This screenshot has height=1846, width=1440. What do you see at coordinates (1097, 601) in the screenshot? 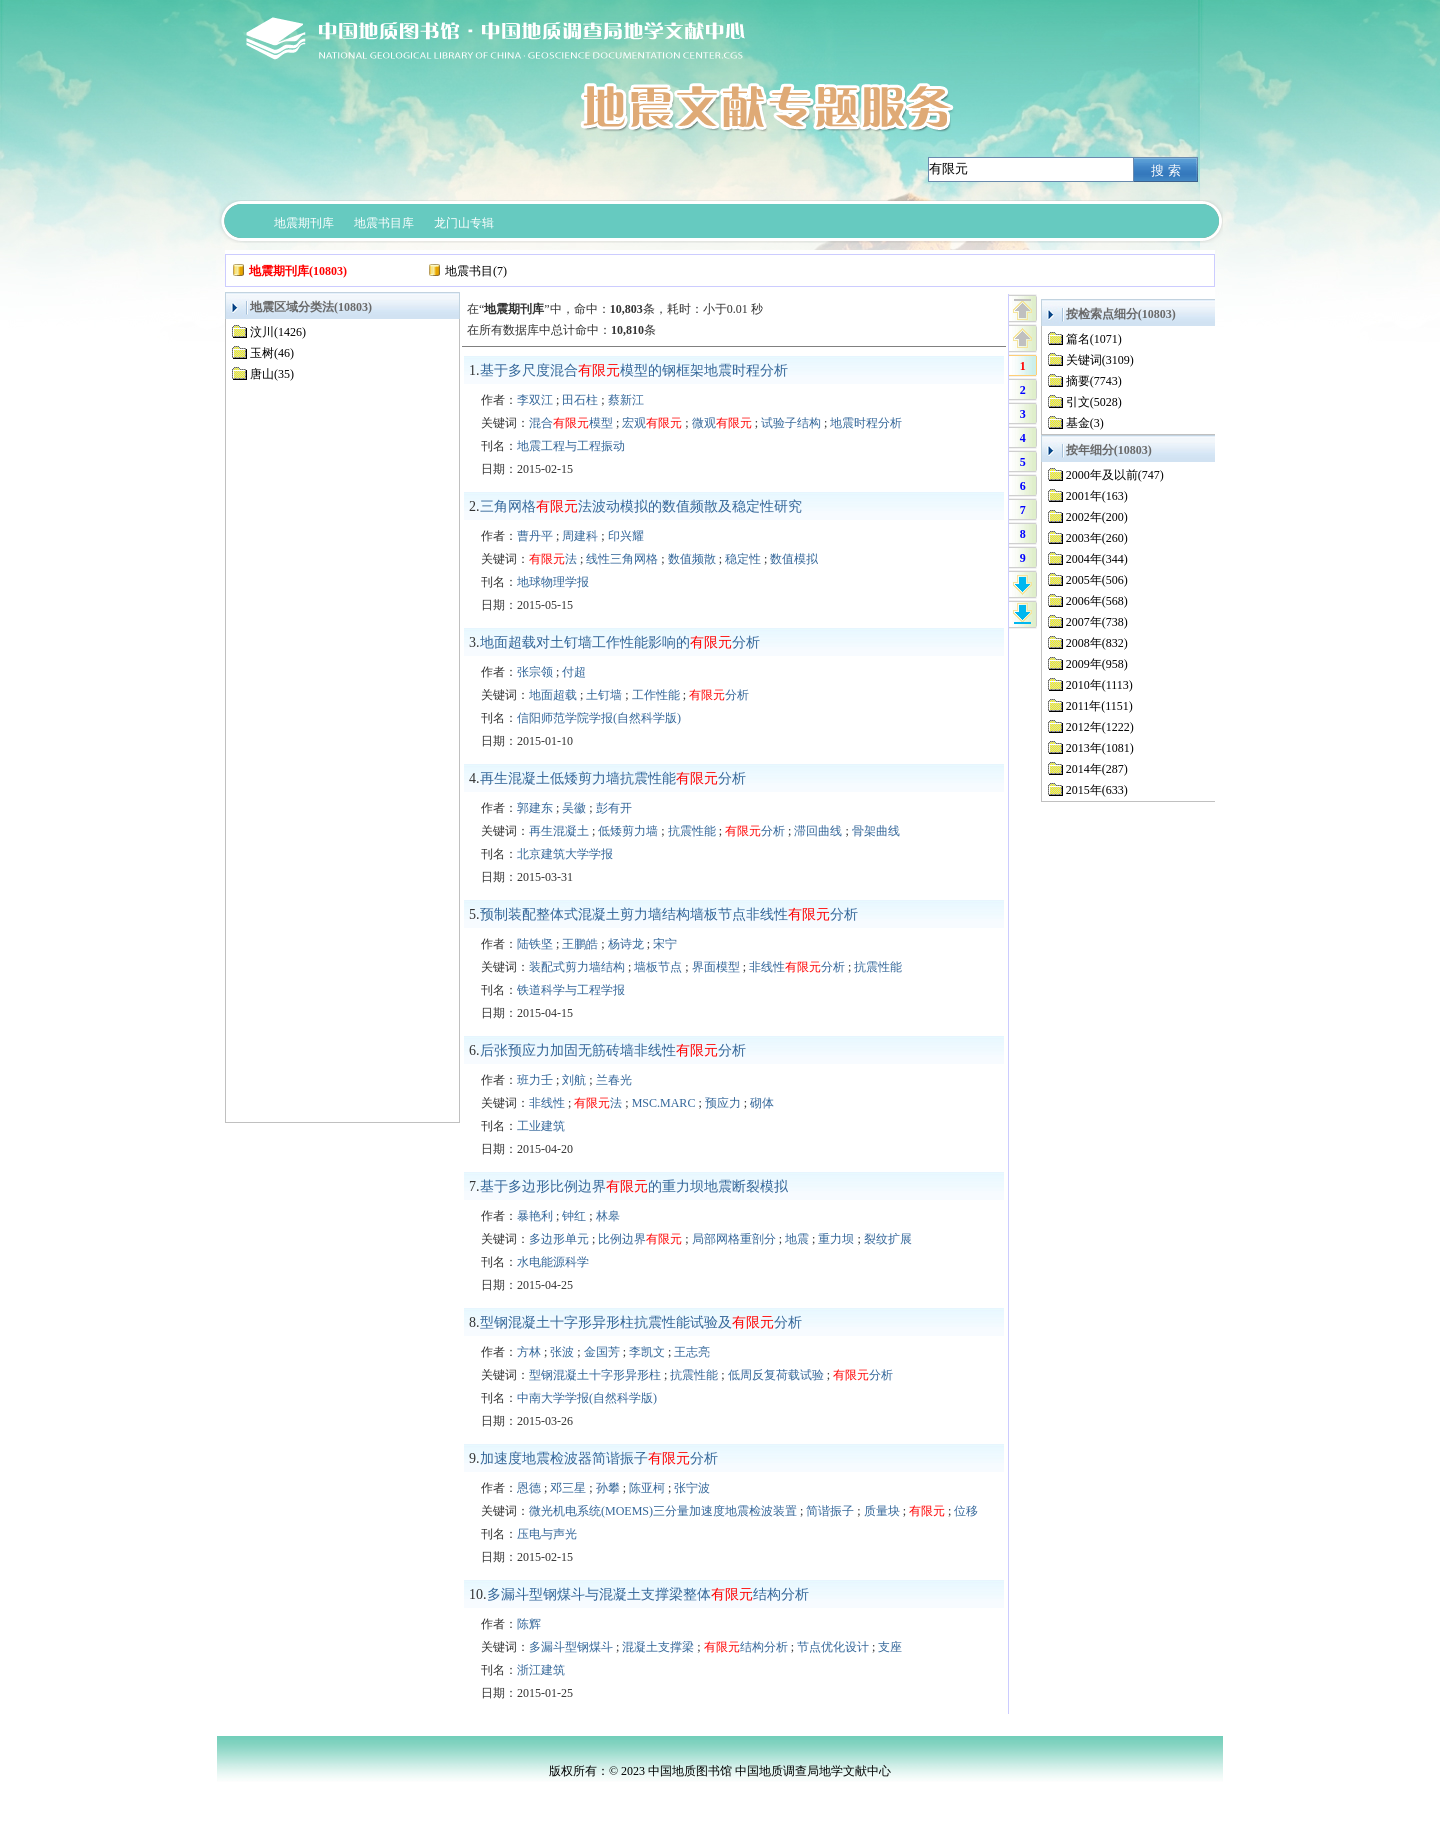
I see `2006年(568)` at bounding box center [1097, 601].